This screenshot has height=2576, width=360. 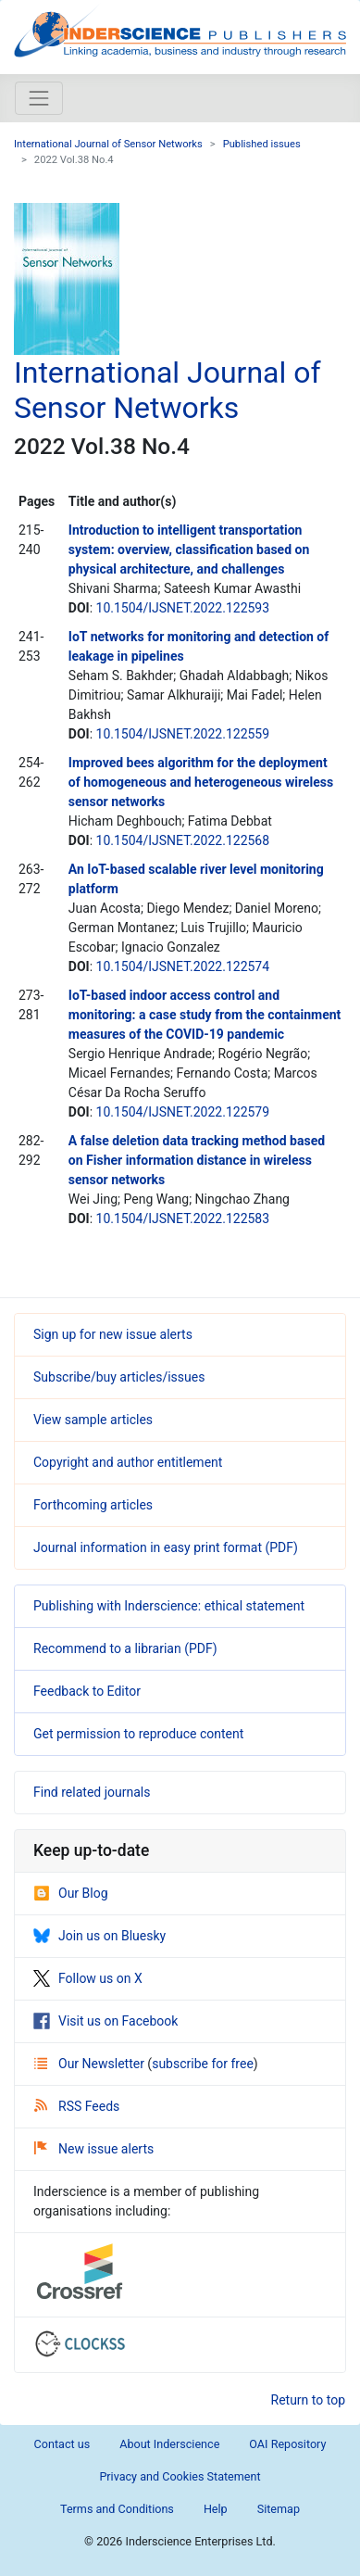 What do you see at coordinates (94, 2148) in the screenshot?
I see `New issue alerts` at bounding box center [94, 2148].